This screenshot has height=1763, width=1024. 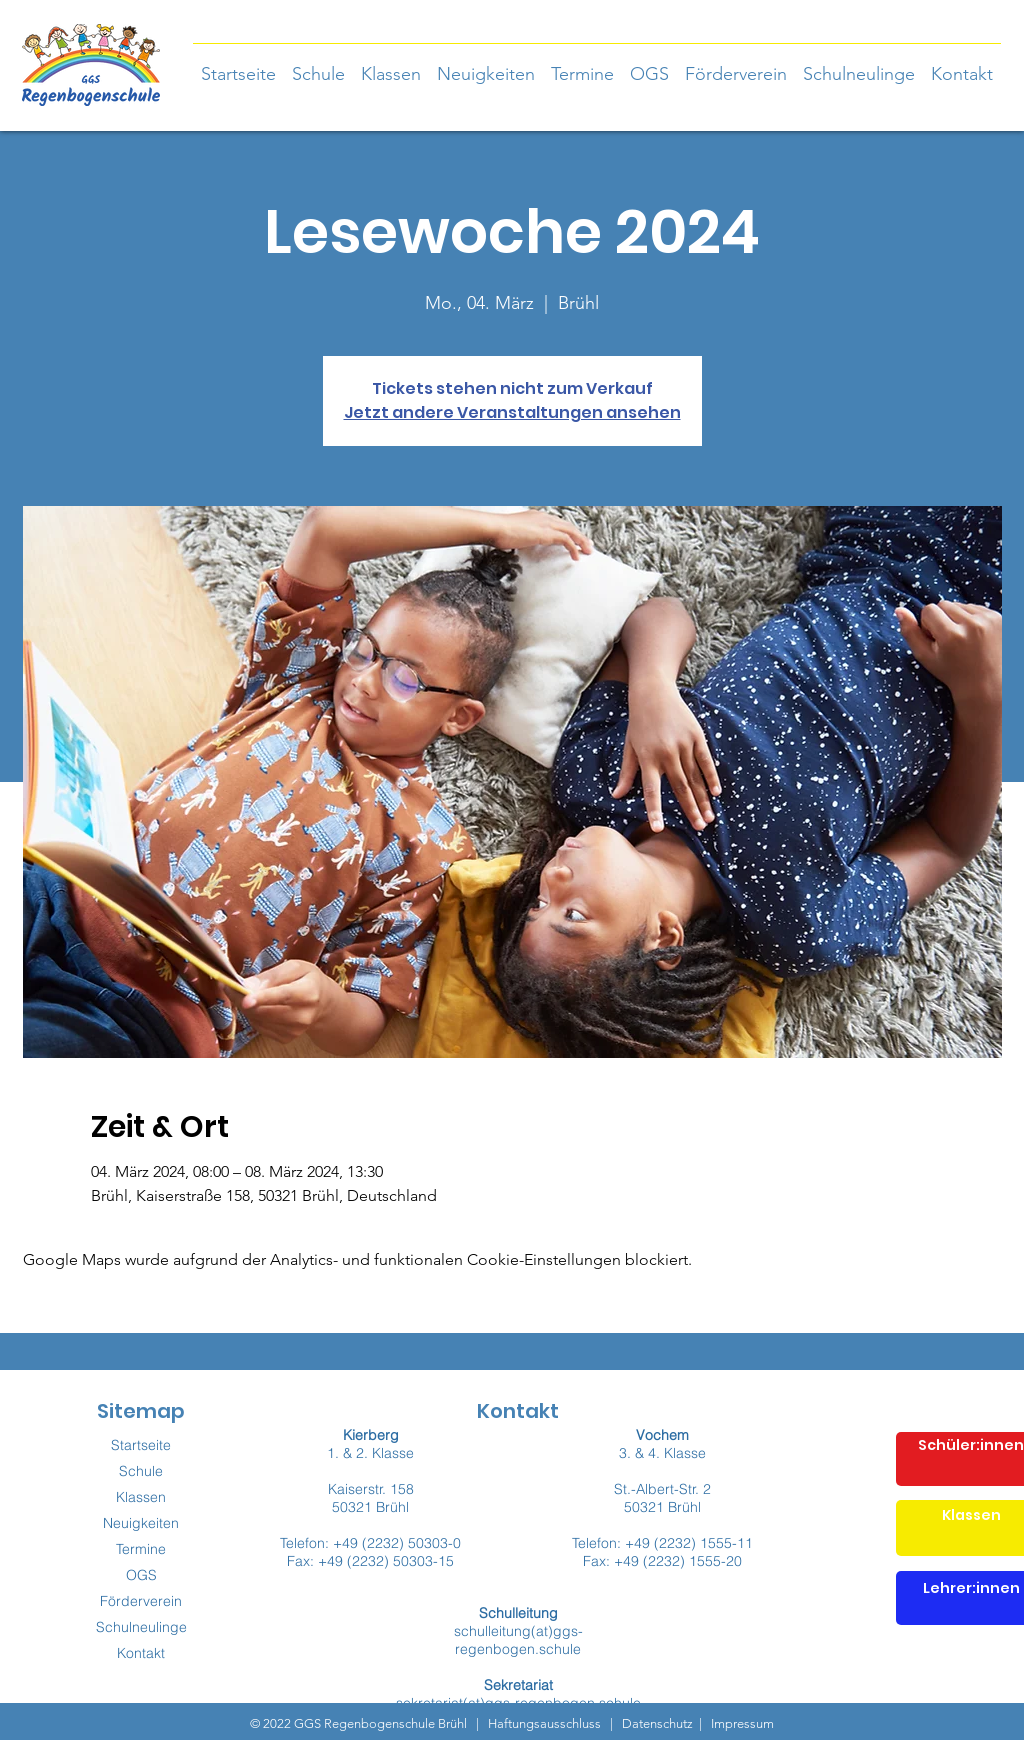 I want to click on Startseite, so click(x=141, y=1445).